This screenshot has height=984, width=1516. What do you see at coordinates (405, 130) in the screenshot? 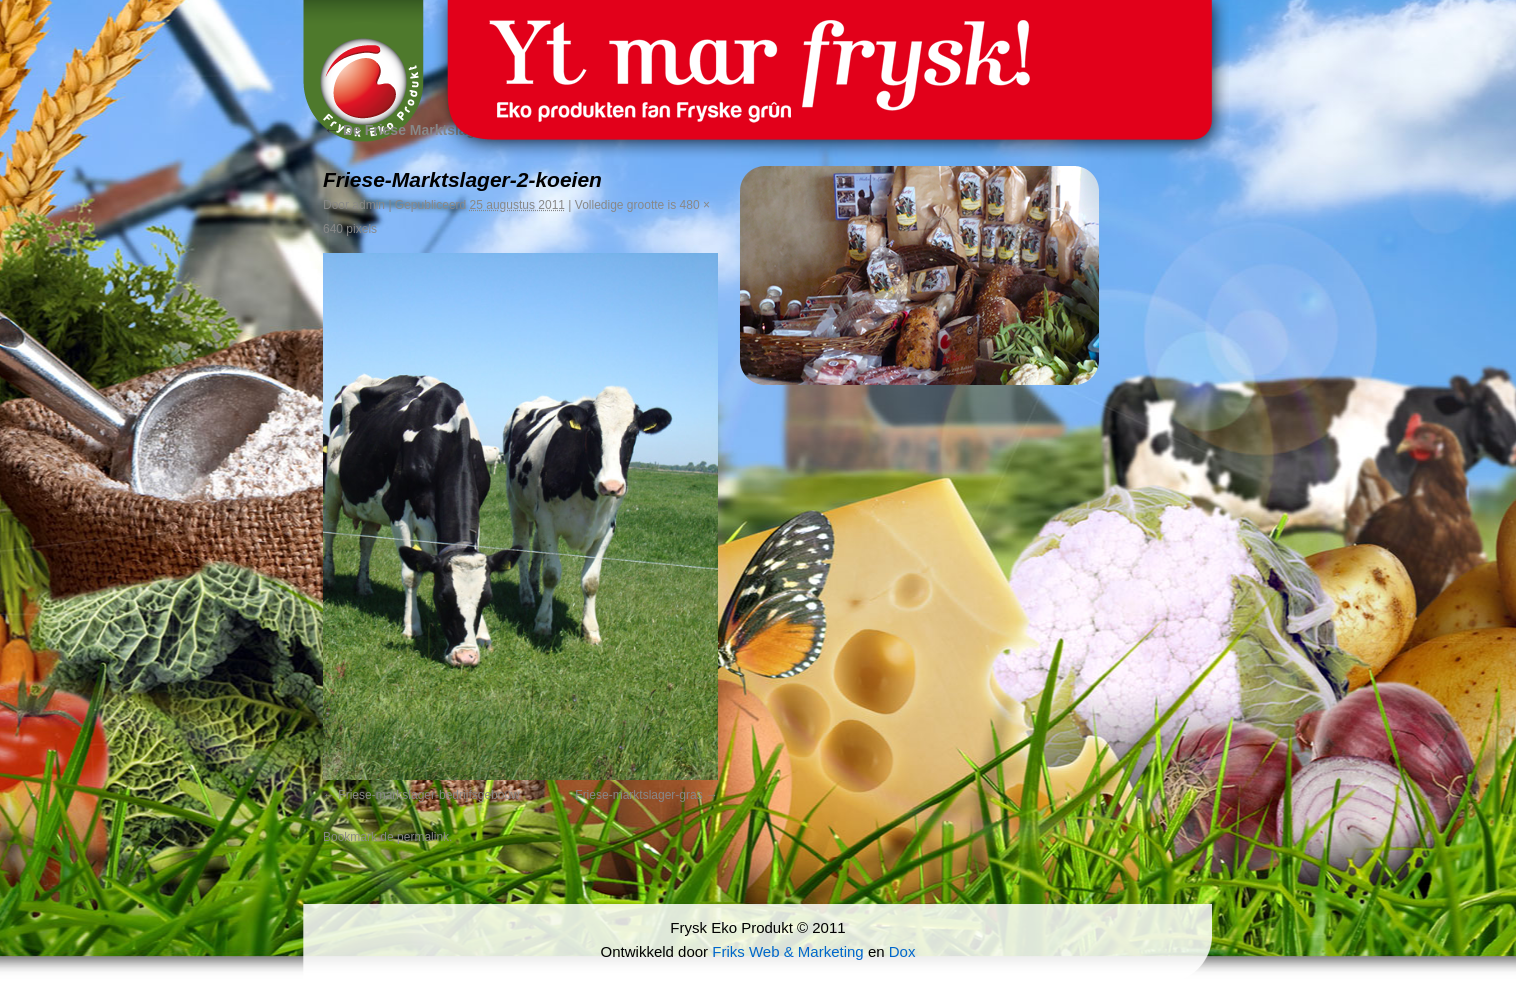
I see `De Friese Marktslager` at bounding box center [405, 130].